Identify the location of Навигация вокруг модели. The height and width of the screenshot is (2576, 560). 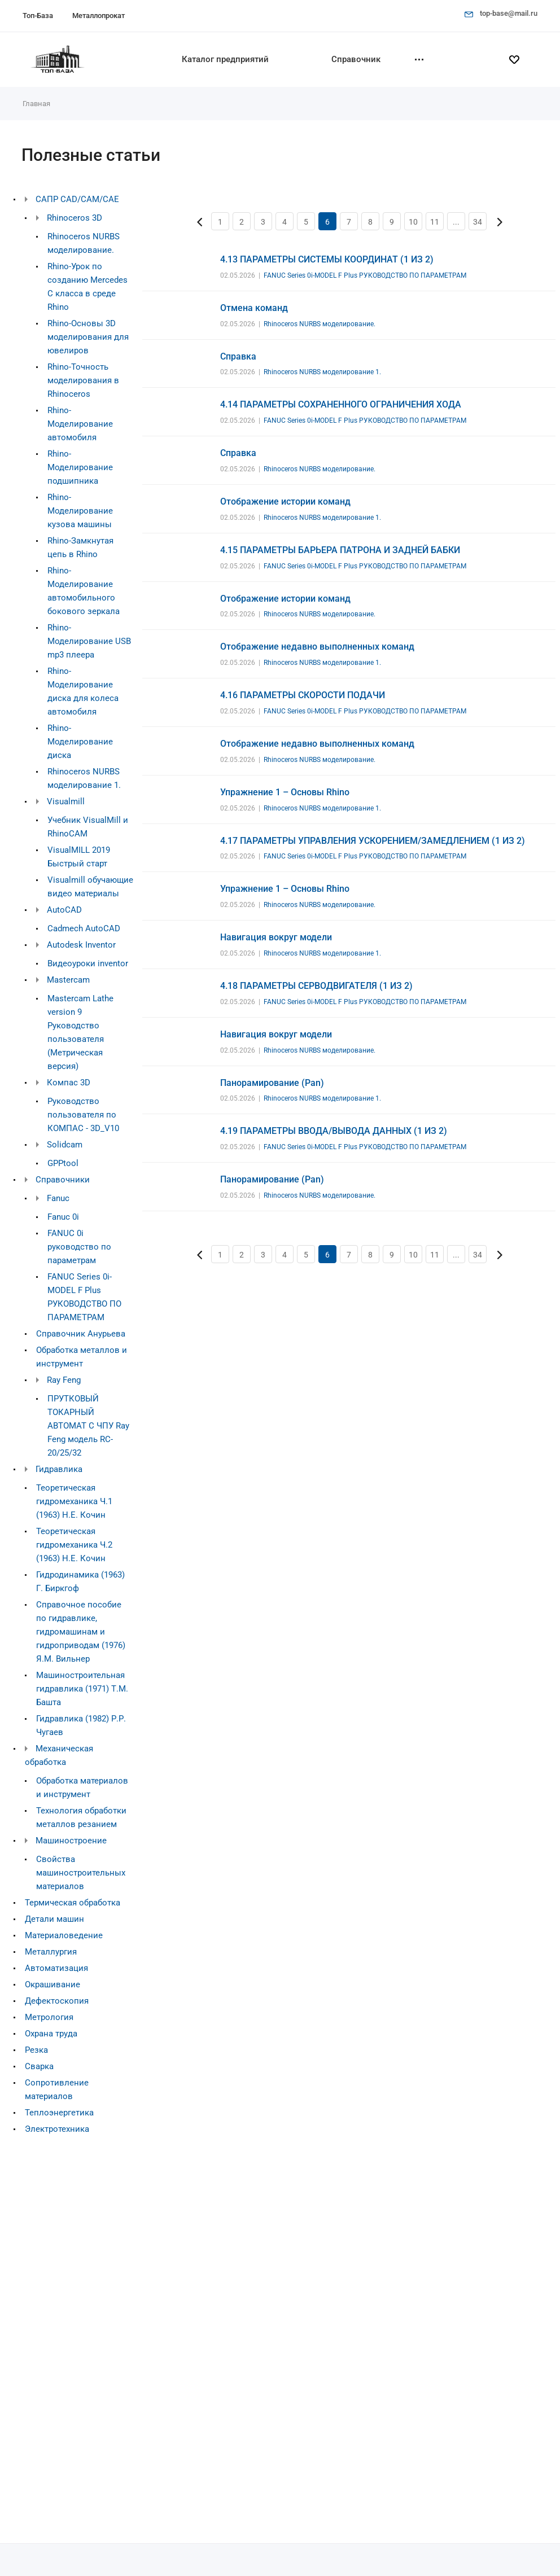
(276, 937).